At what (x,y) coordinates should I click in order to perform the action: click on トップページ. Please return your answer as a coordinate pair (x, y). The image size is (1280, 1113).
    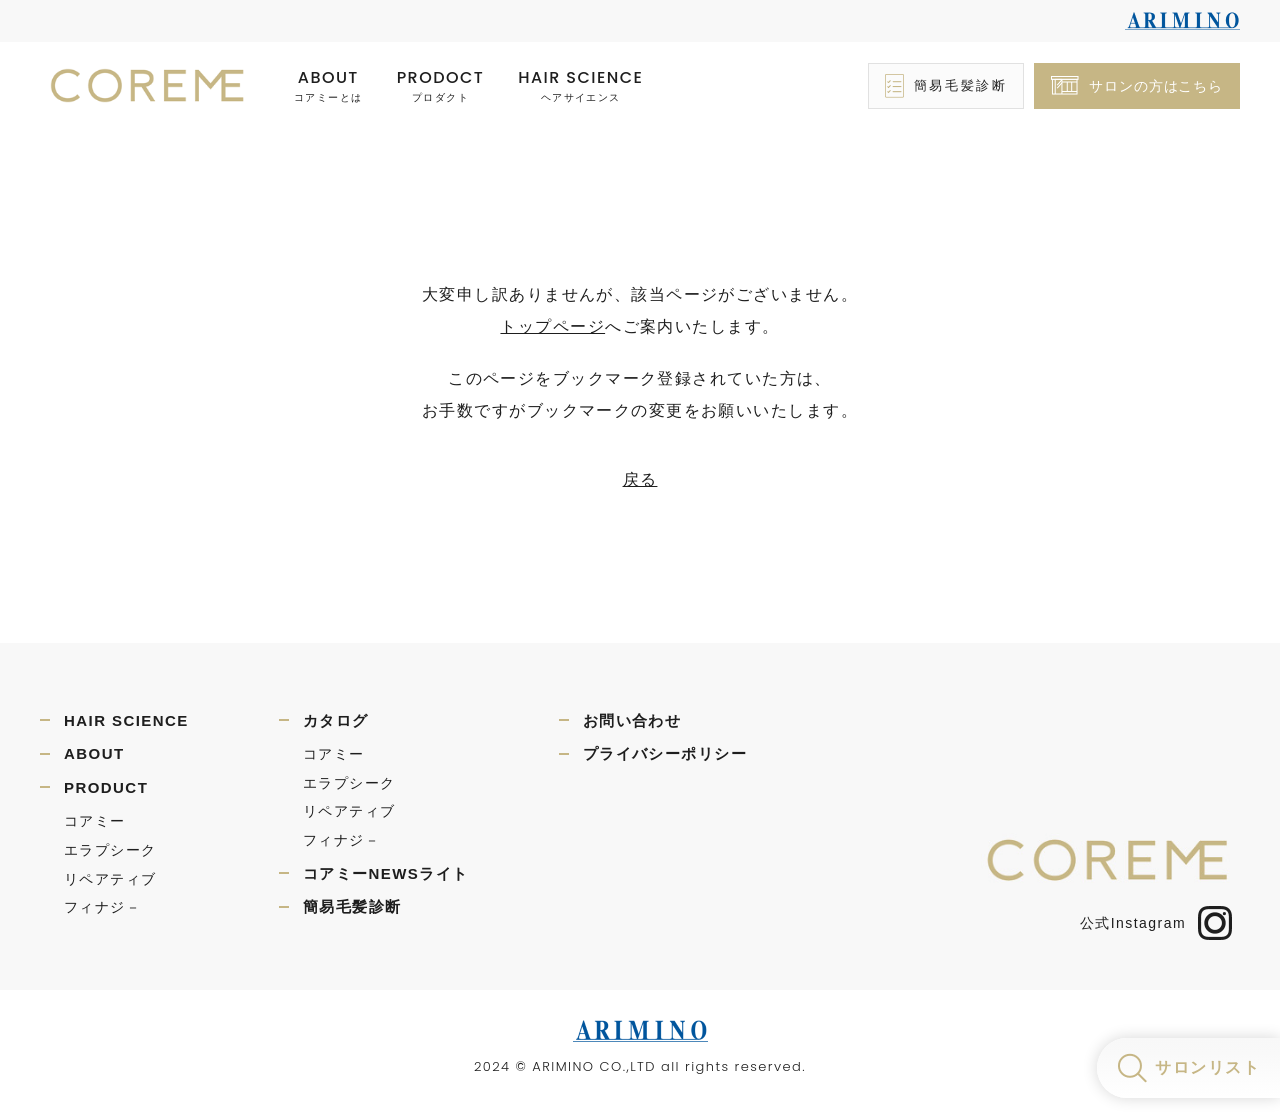
    Looking at the image, I should click on (552, 326).